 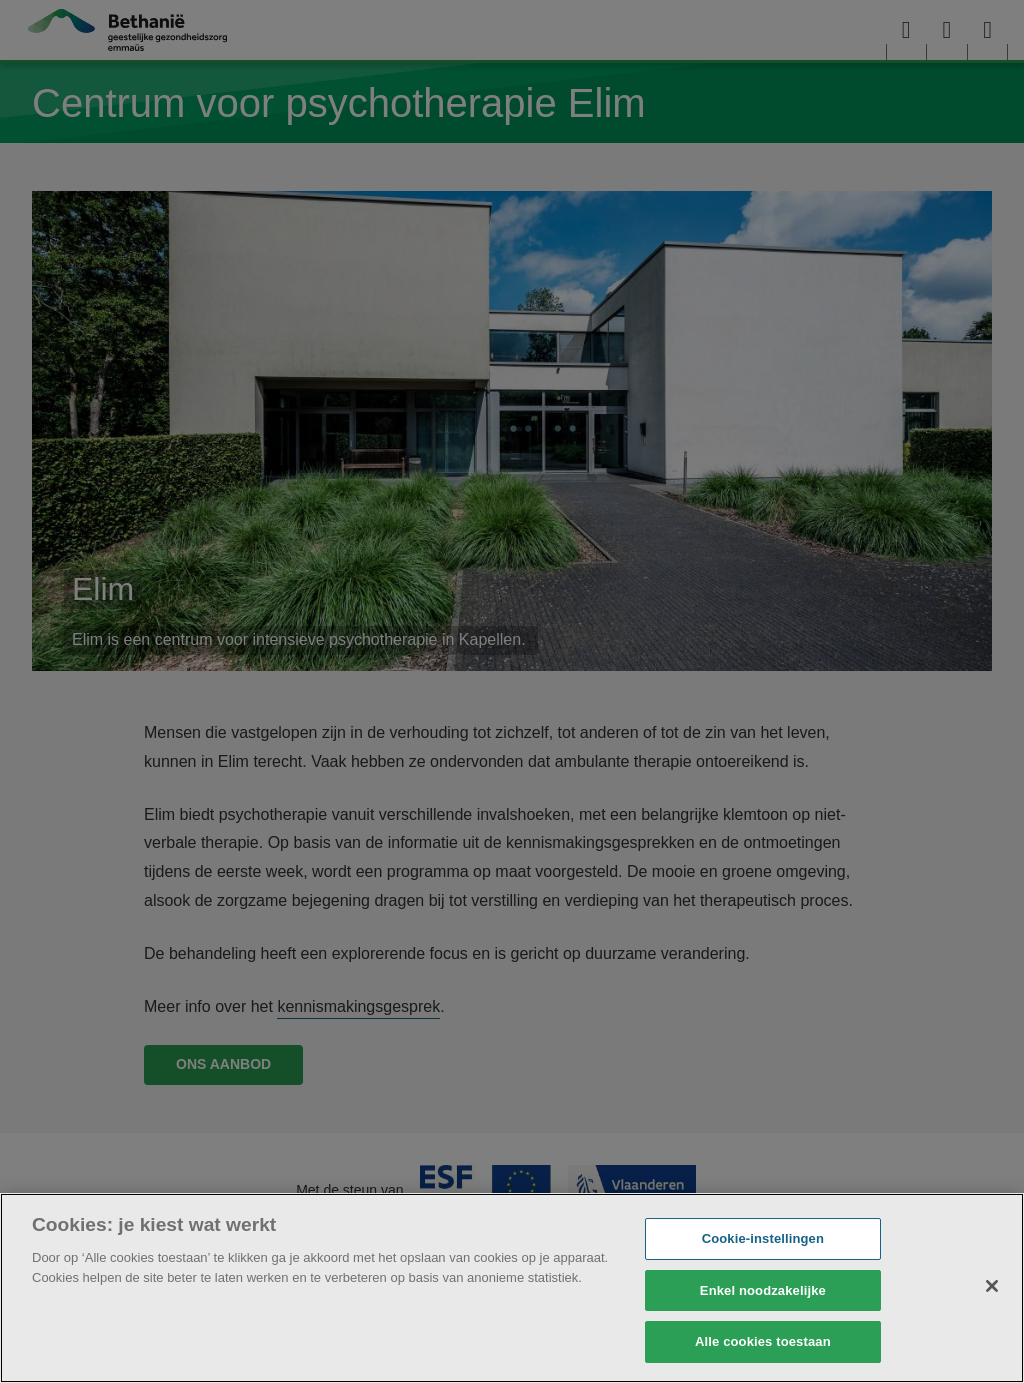 What do you see at coordinates (992, 1286) in the screenshot?
I see `[Sluiten]` at bounding box center [992, 1286].